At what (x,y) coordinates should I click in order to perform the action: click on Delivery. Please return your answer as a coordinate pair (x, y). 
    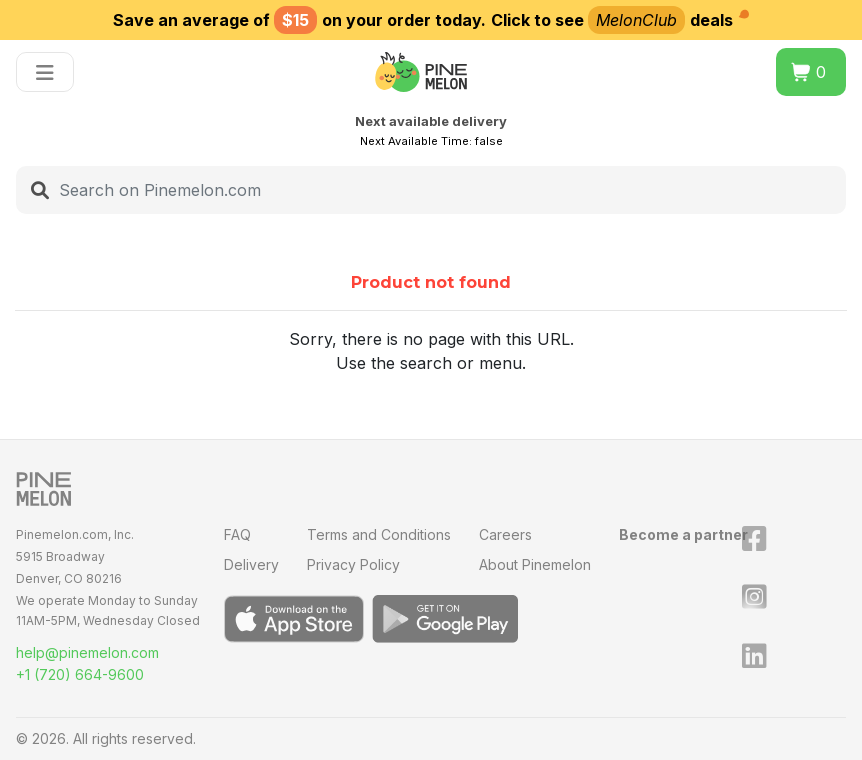
    Looking at the image, I should click on (251, 564).